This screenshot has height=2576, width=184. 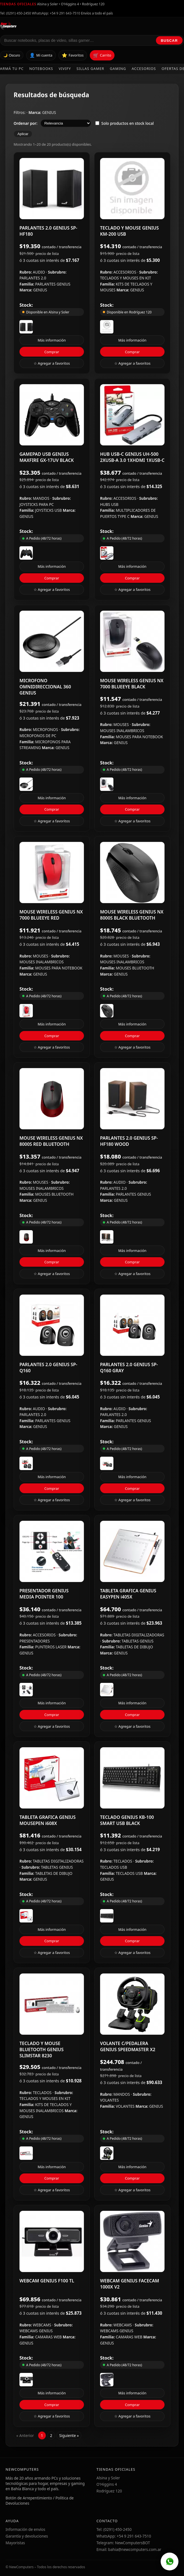 I want to click on PUNTEROS LASER, so click(x=51, y=1646).